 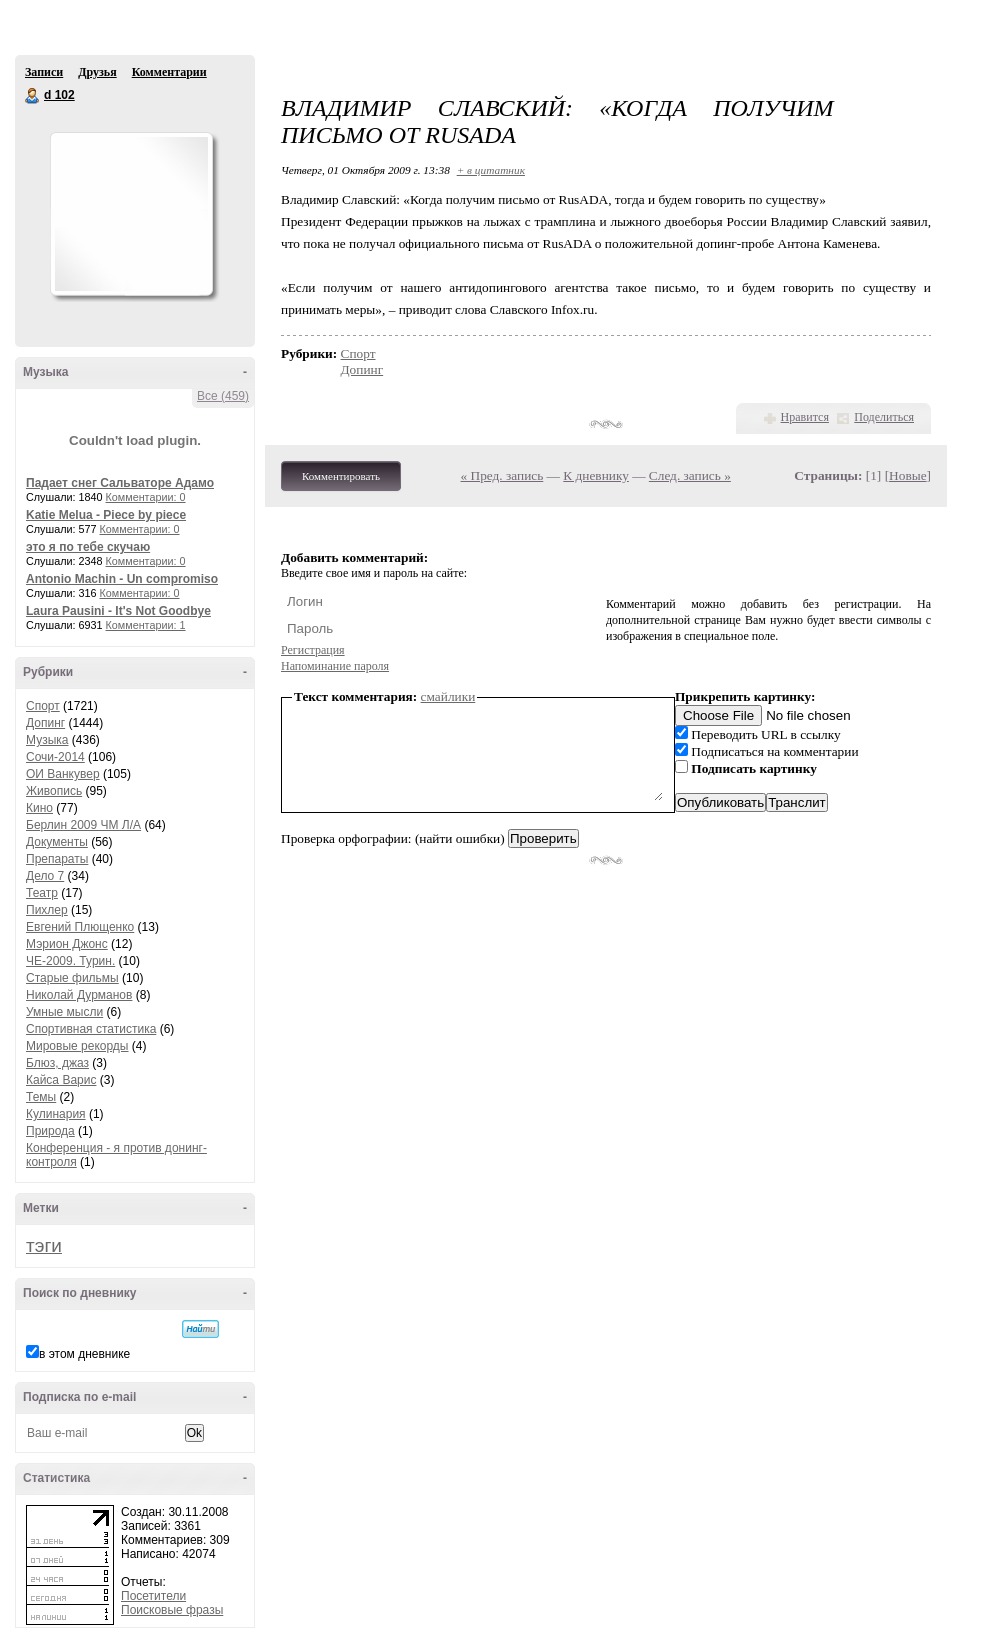 I want to click on Мэрион Джонс, so click(x=67, y=944).